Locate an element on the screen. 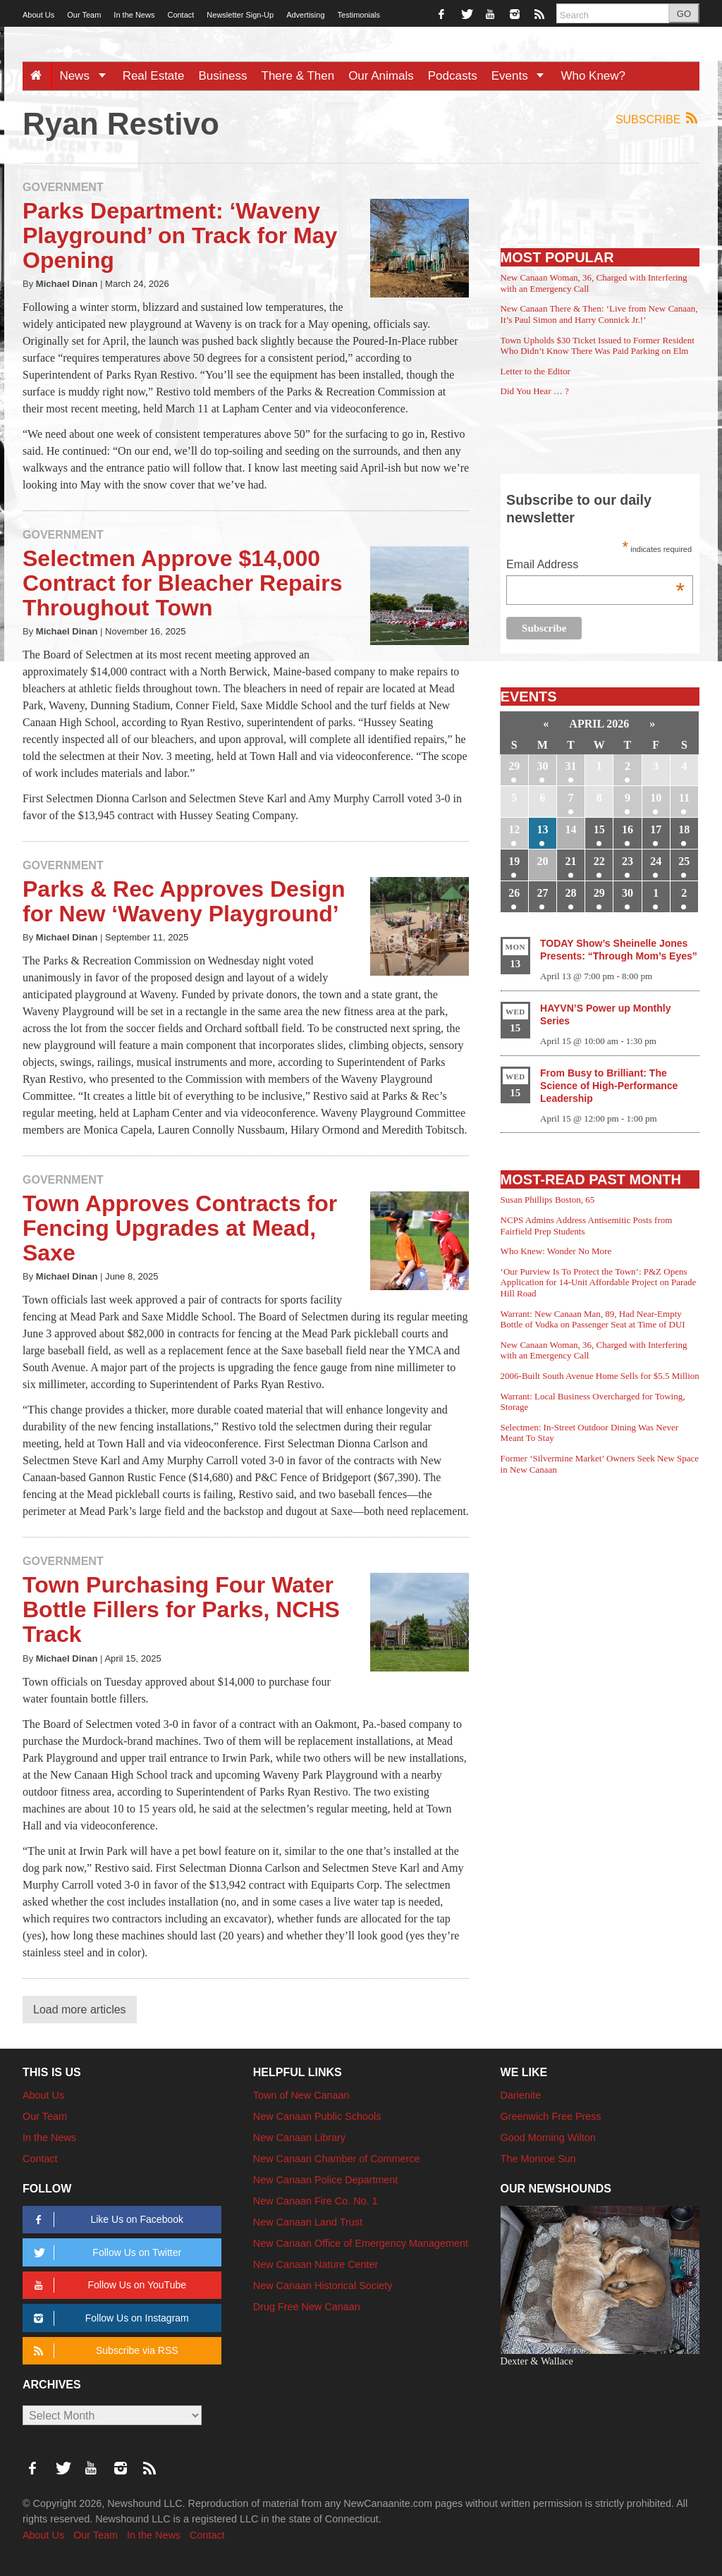  24 is located at coordinates (655, 861).